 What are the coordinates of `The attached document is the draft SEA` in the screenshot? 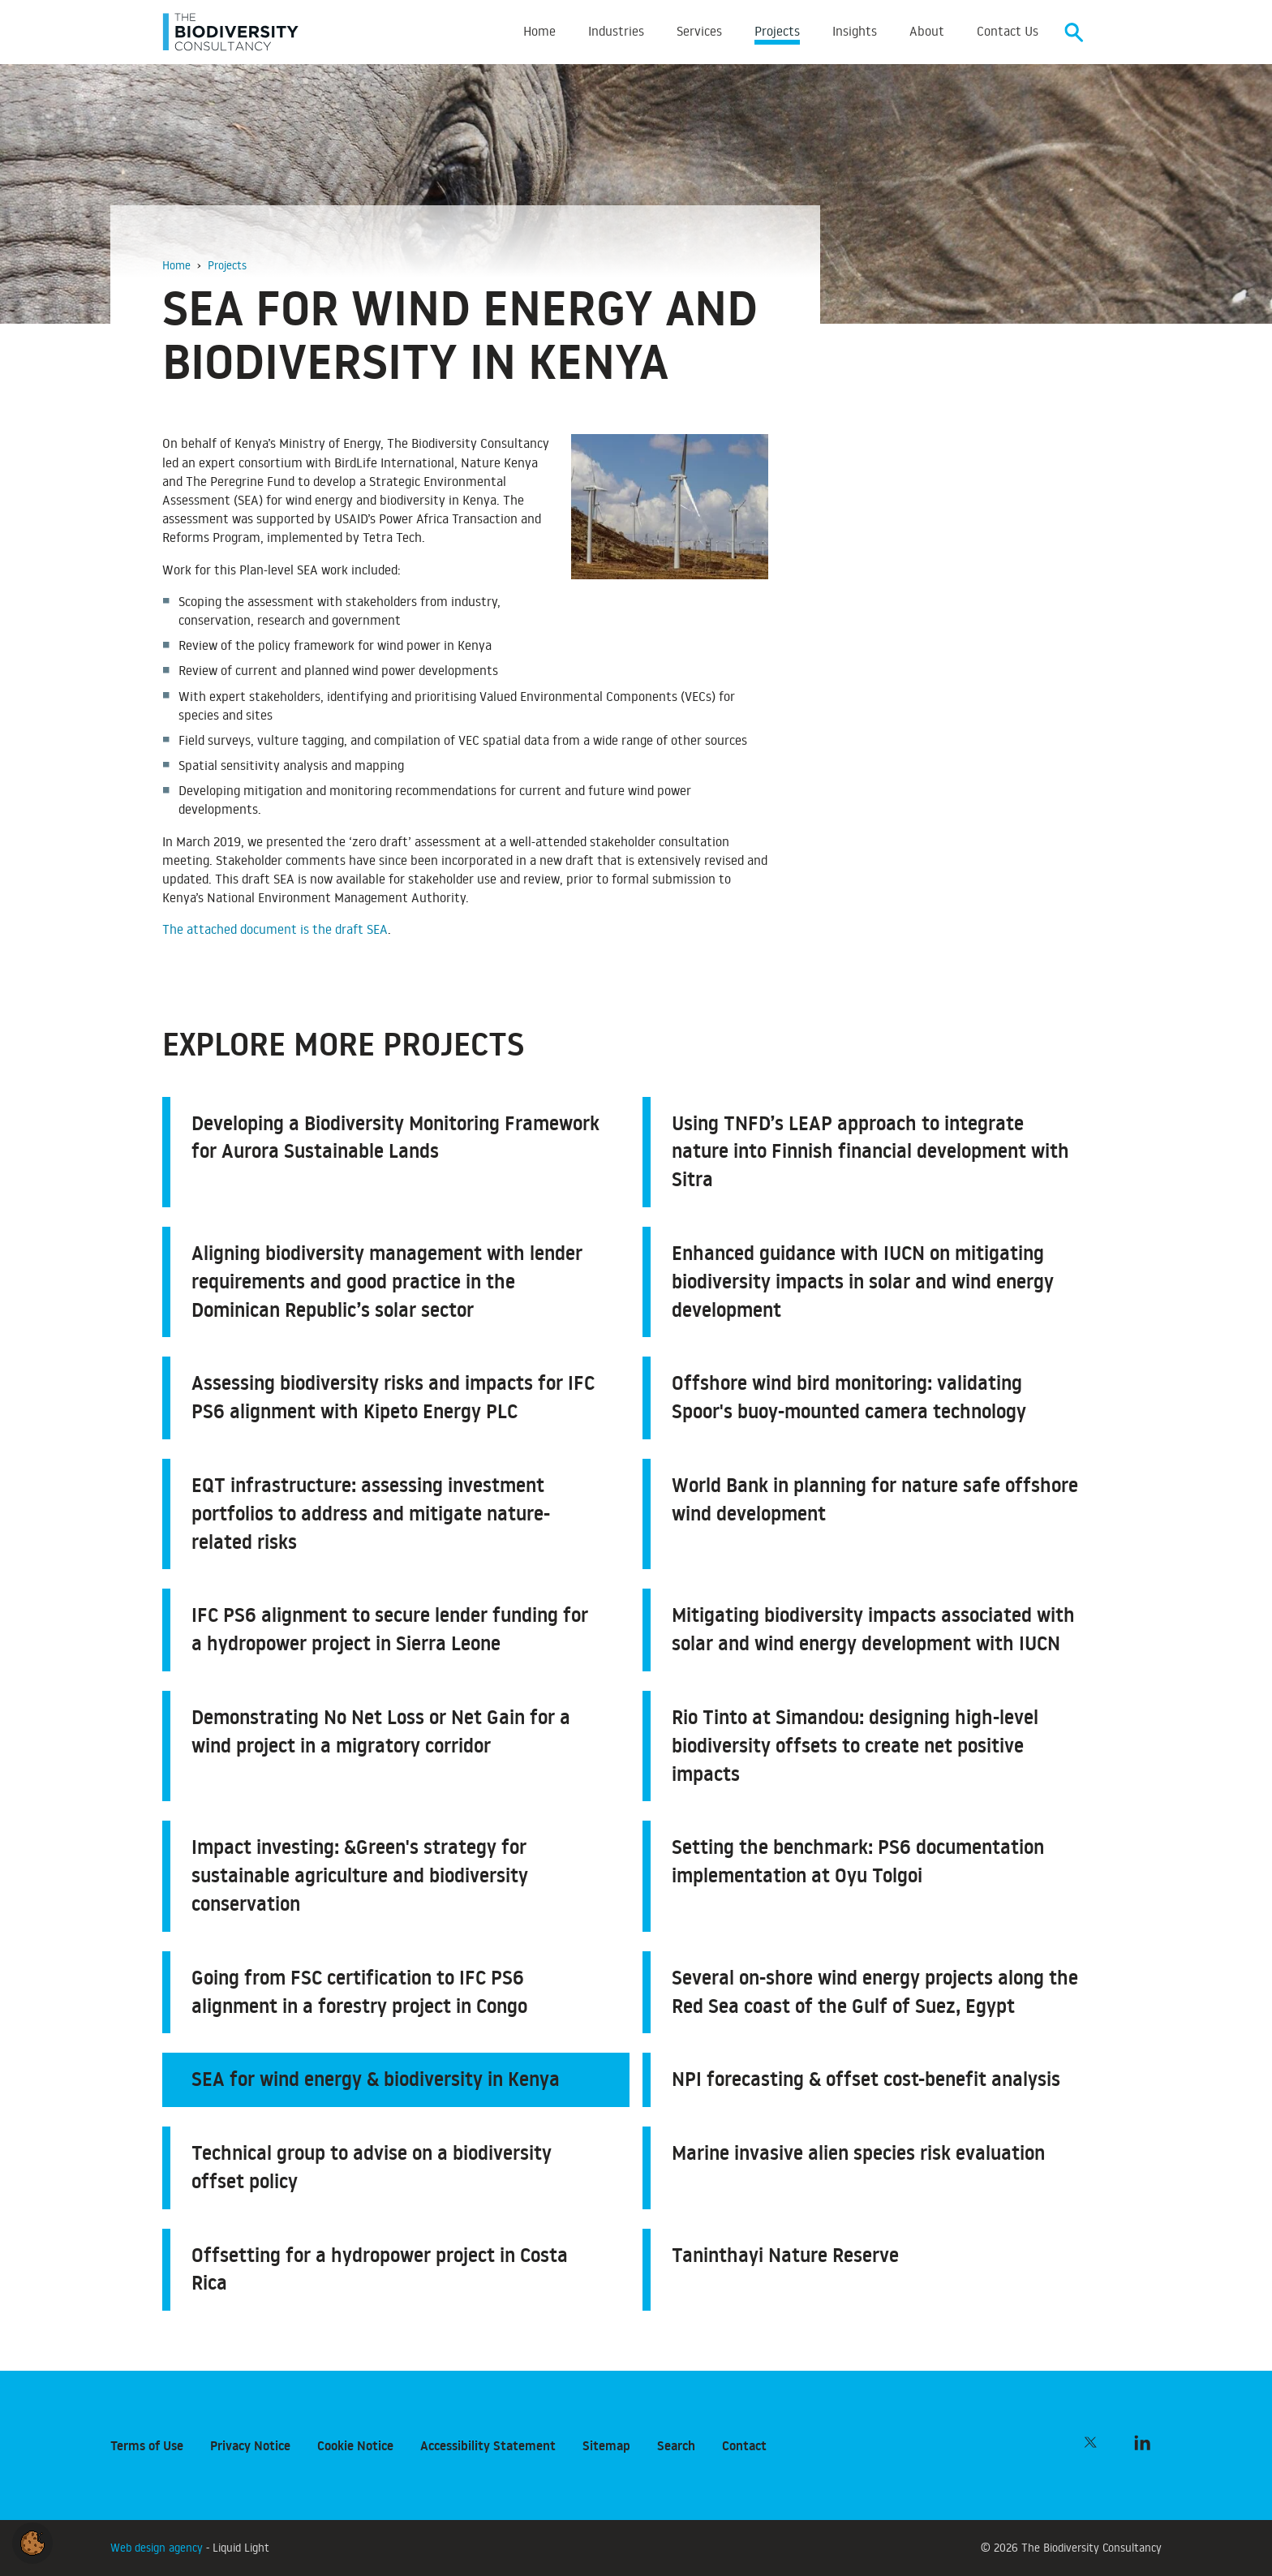 It's located at (275, 930).